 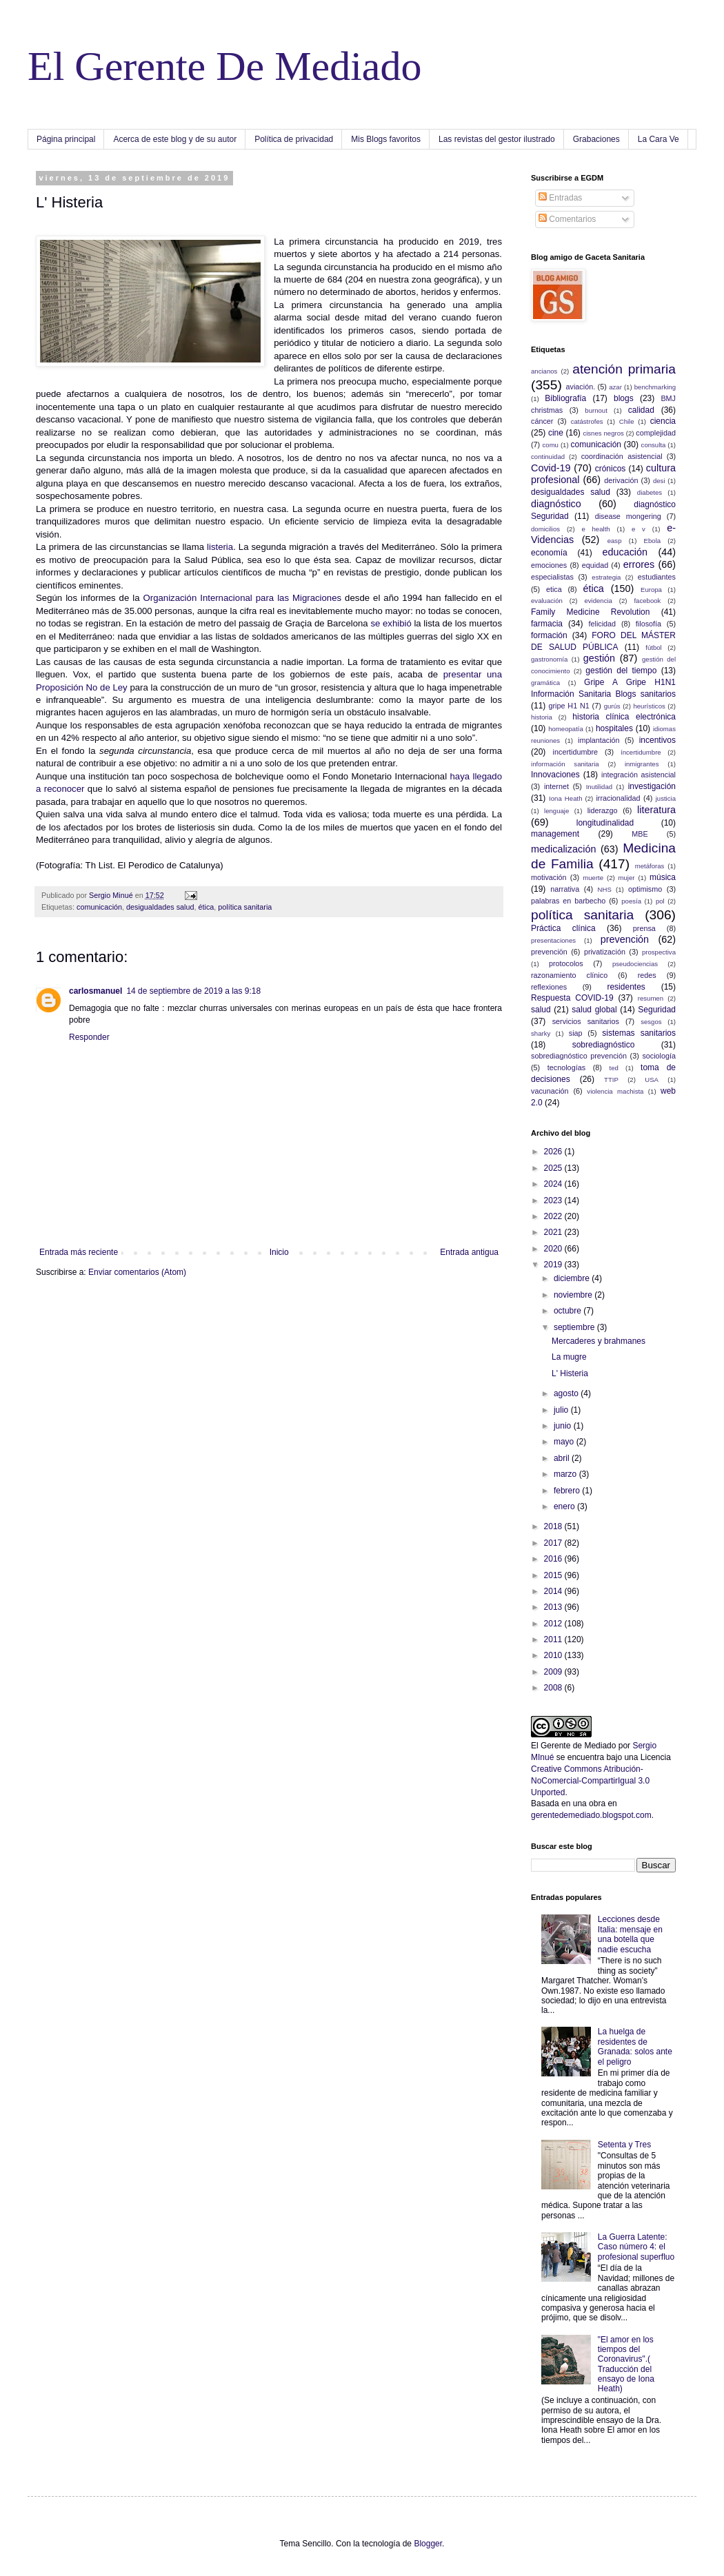 I want to click on Ebola, so click(x=652, y=540).